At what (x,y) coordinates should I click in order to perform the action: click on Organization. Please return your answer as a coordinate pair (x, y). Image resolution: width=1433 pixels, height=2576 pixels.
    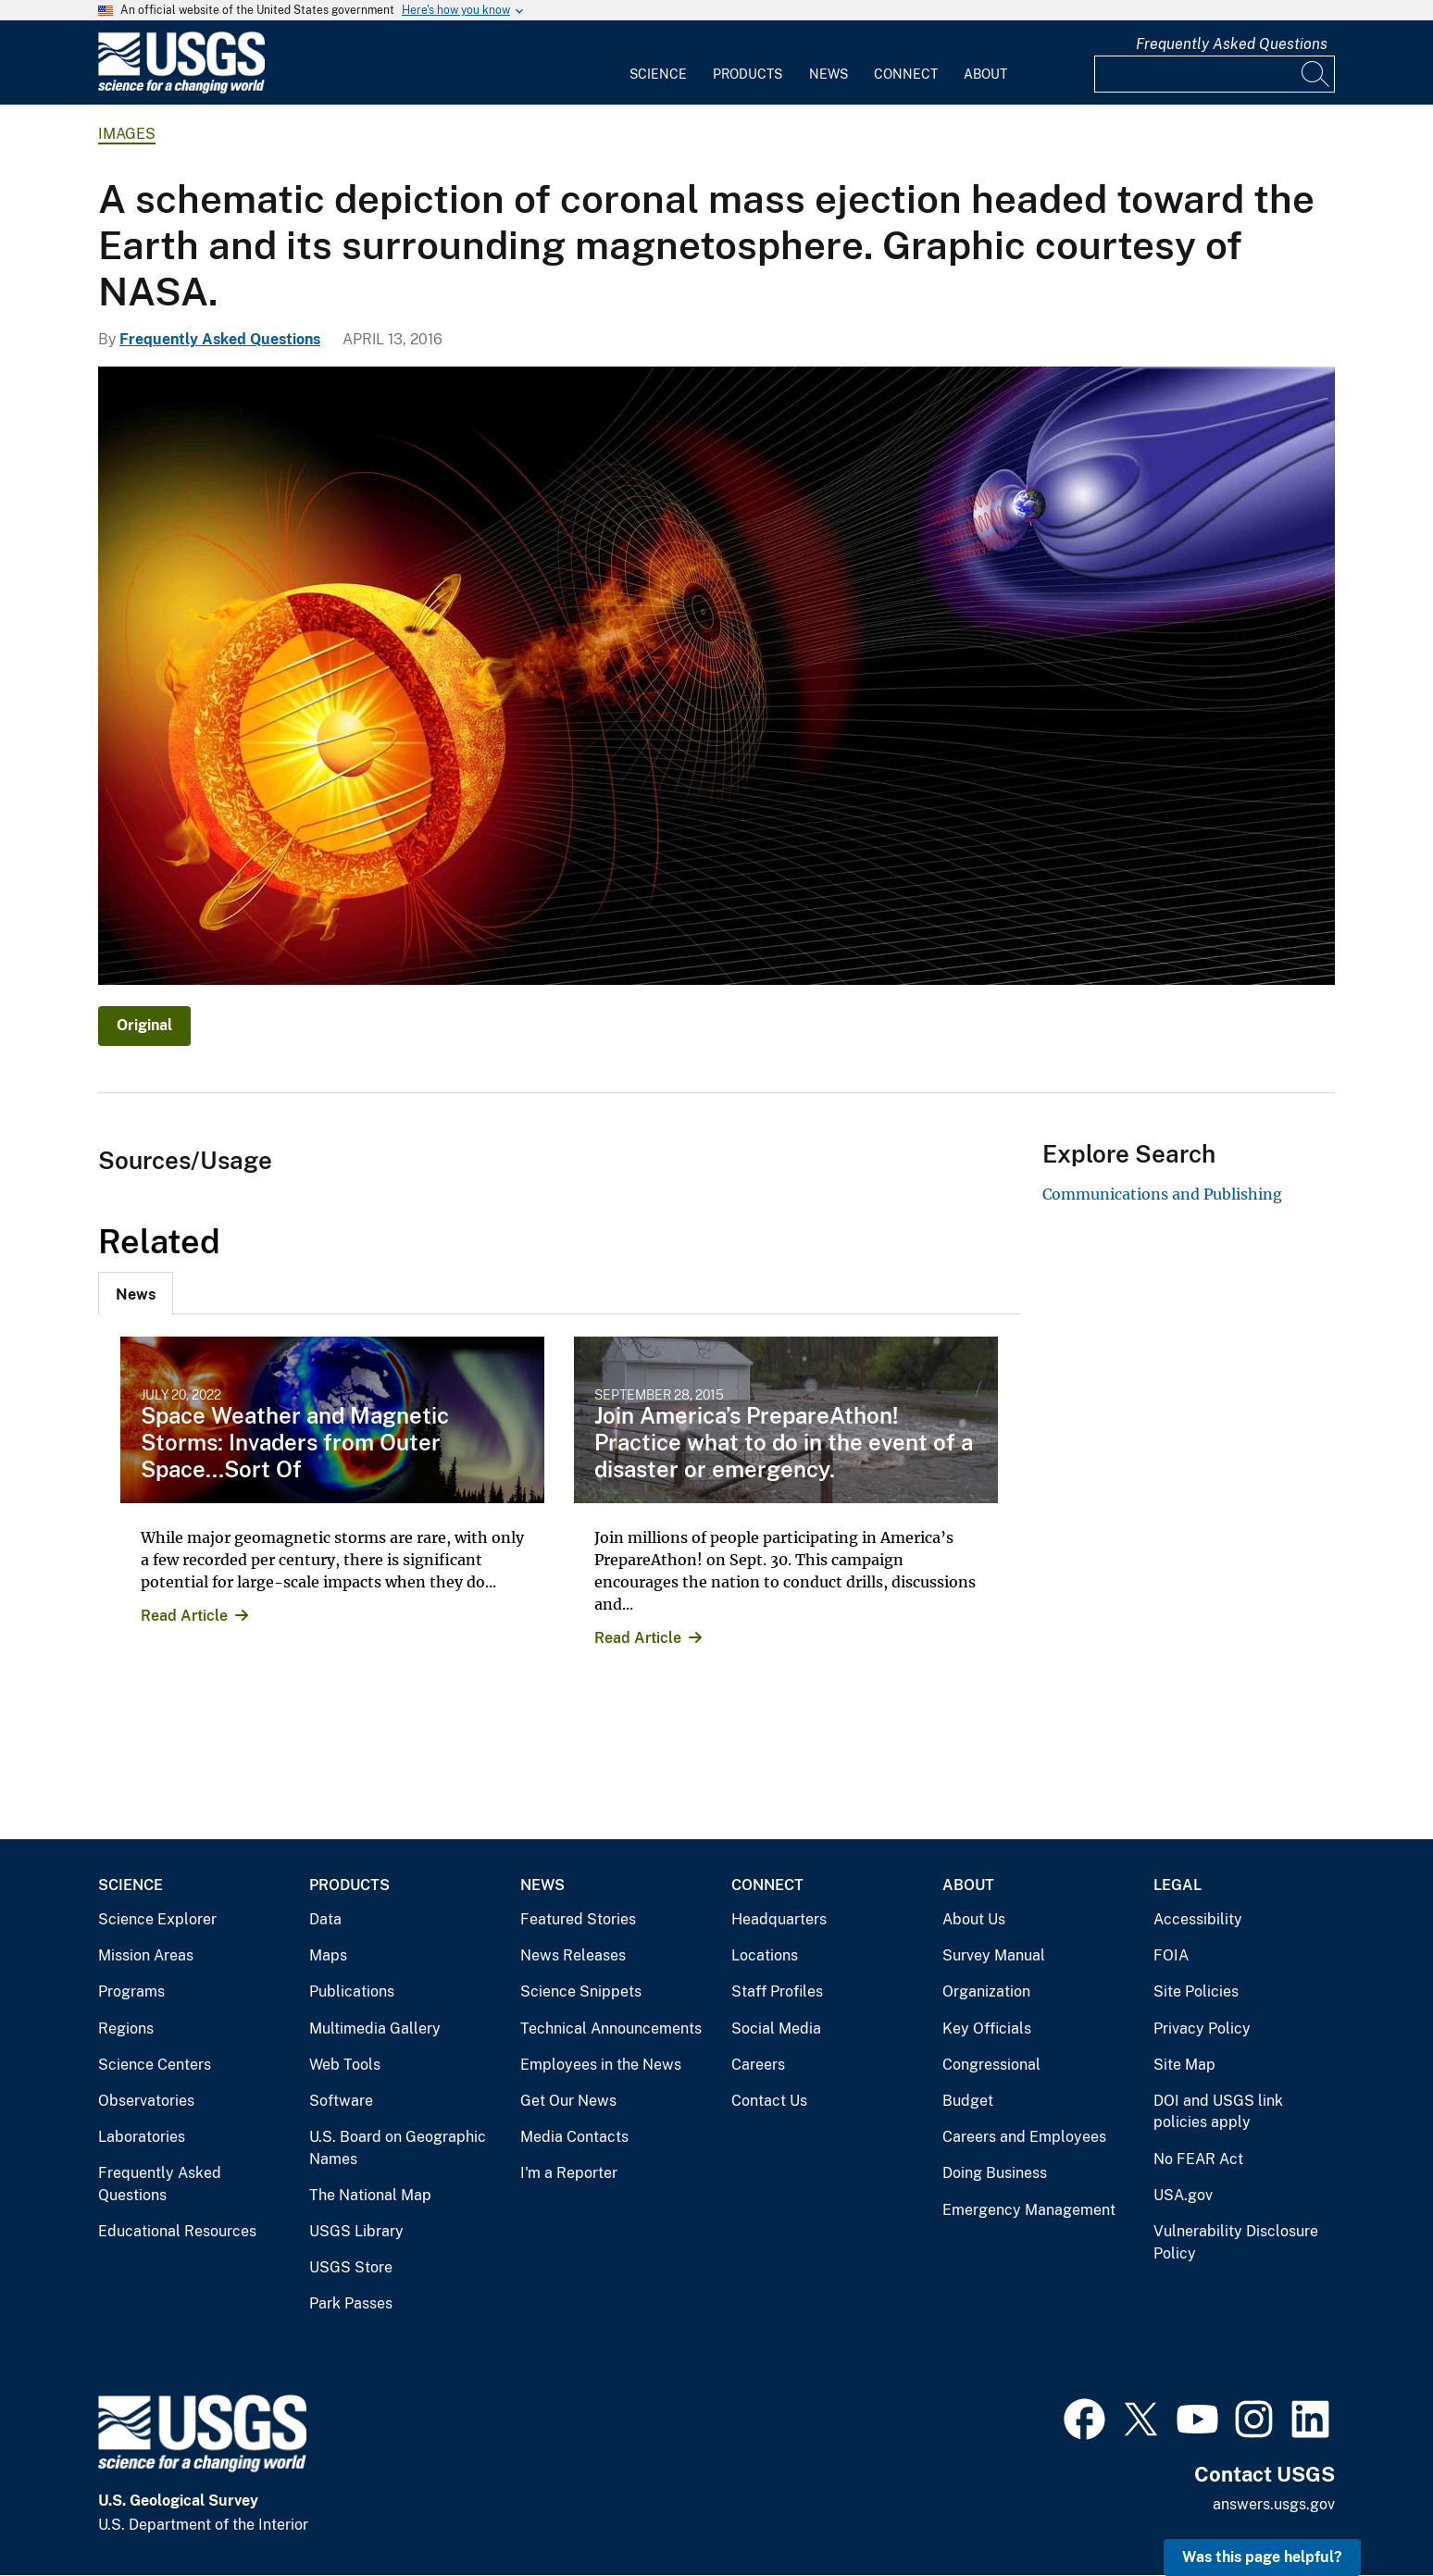
    Looking at the image, I should click on (986, 1991).